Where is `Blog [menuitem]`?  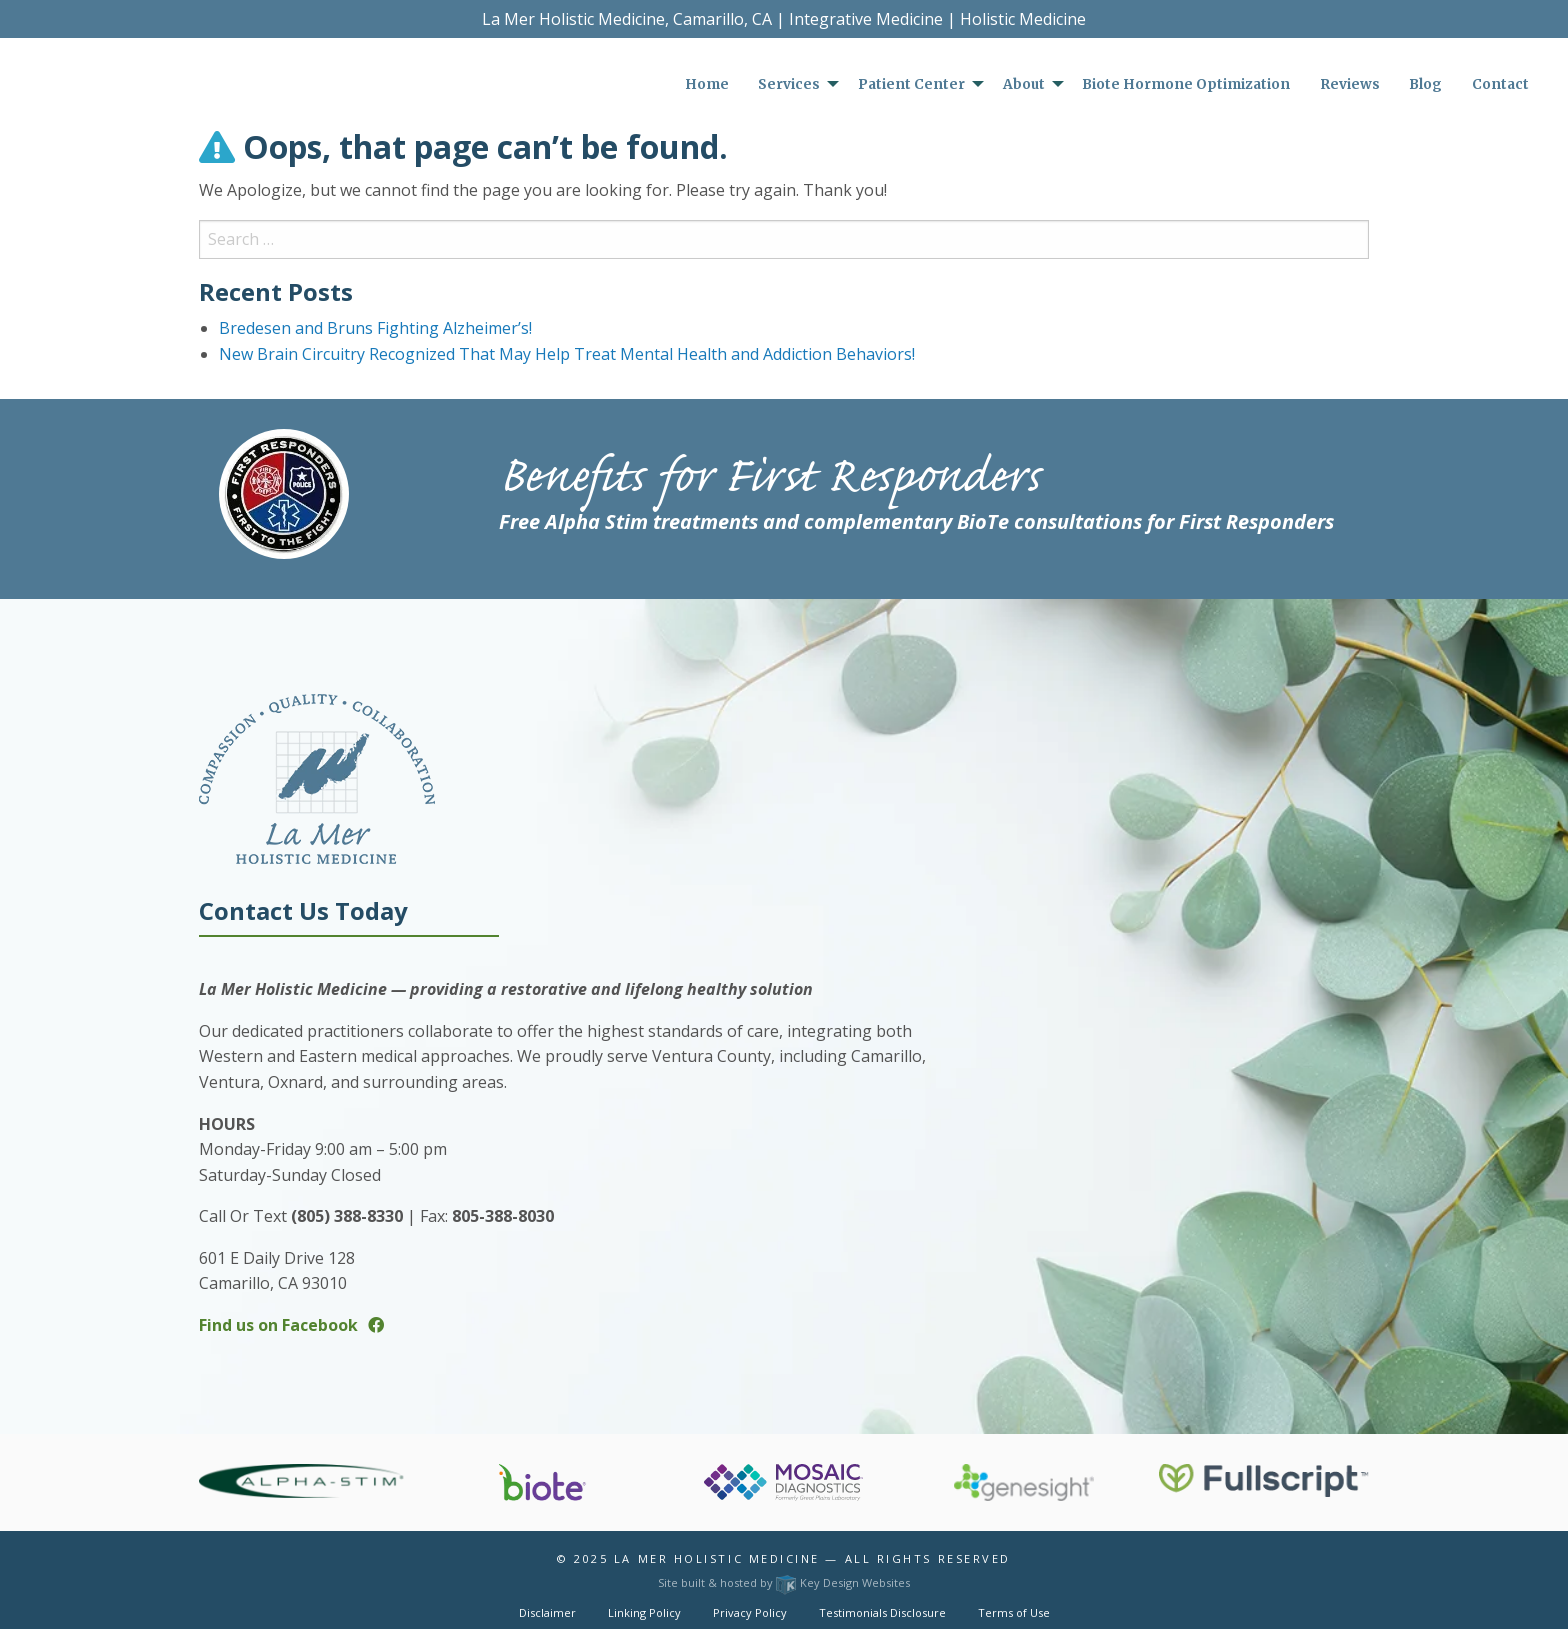
Blog [menuitem] is located at coordinates (1425, 84).